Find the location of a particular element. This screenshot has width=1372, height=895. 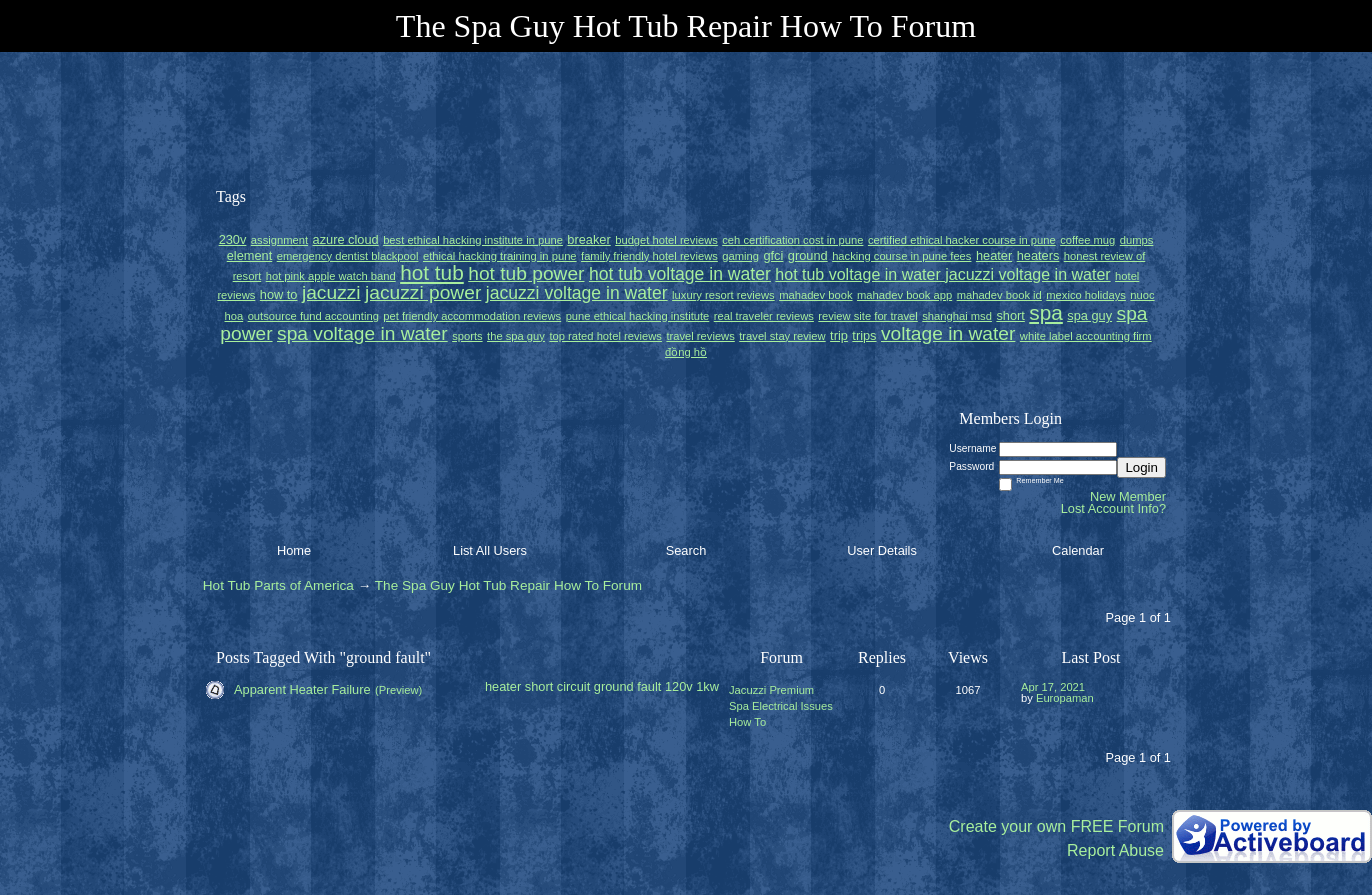

Apr 17, 2021 is located at coordinates (1053, 687).